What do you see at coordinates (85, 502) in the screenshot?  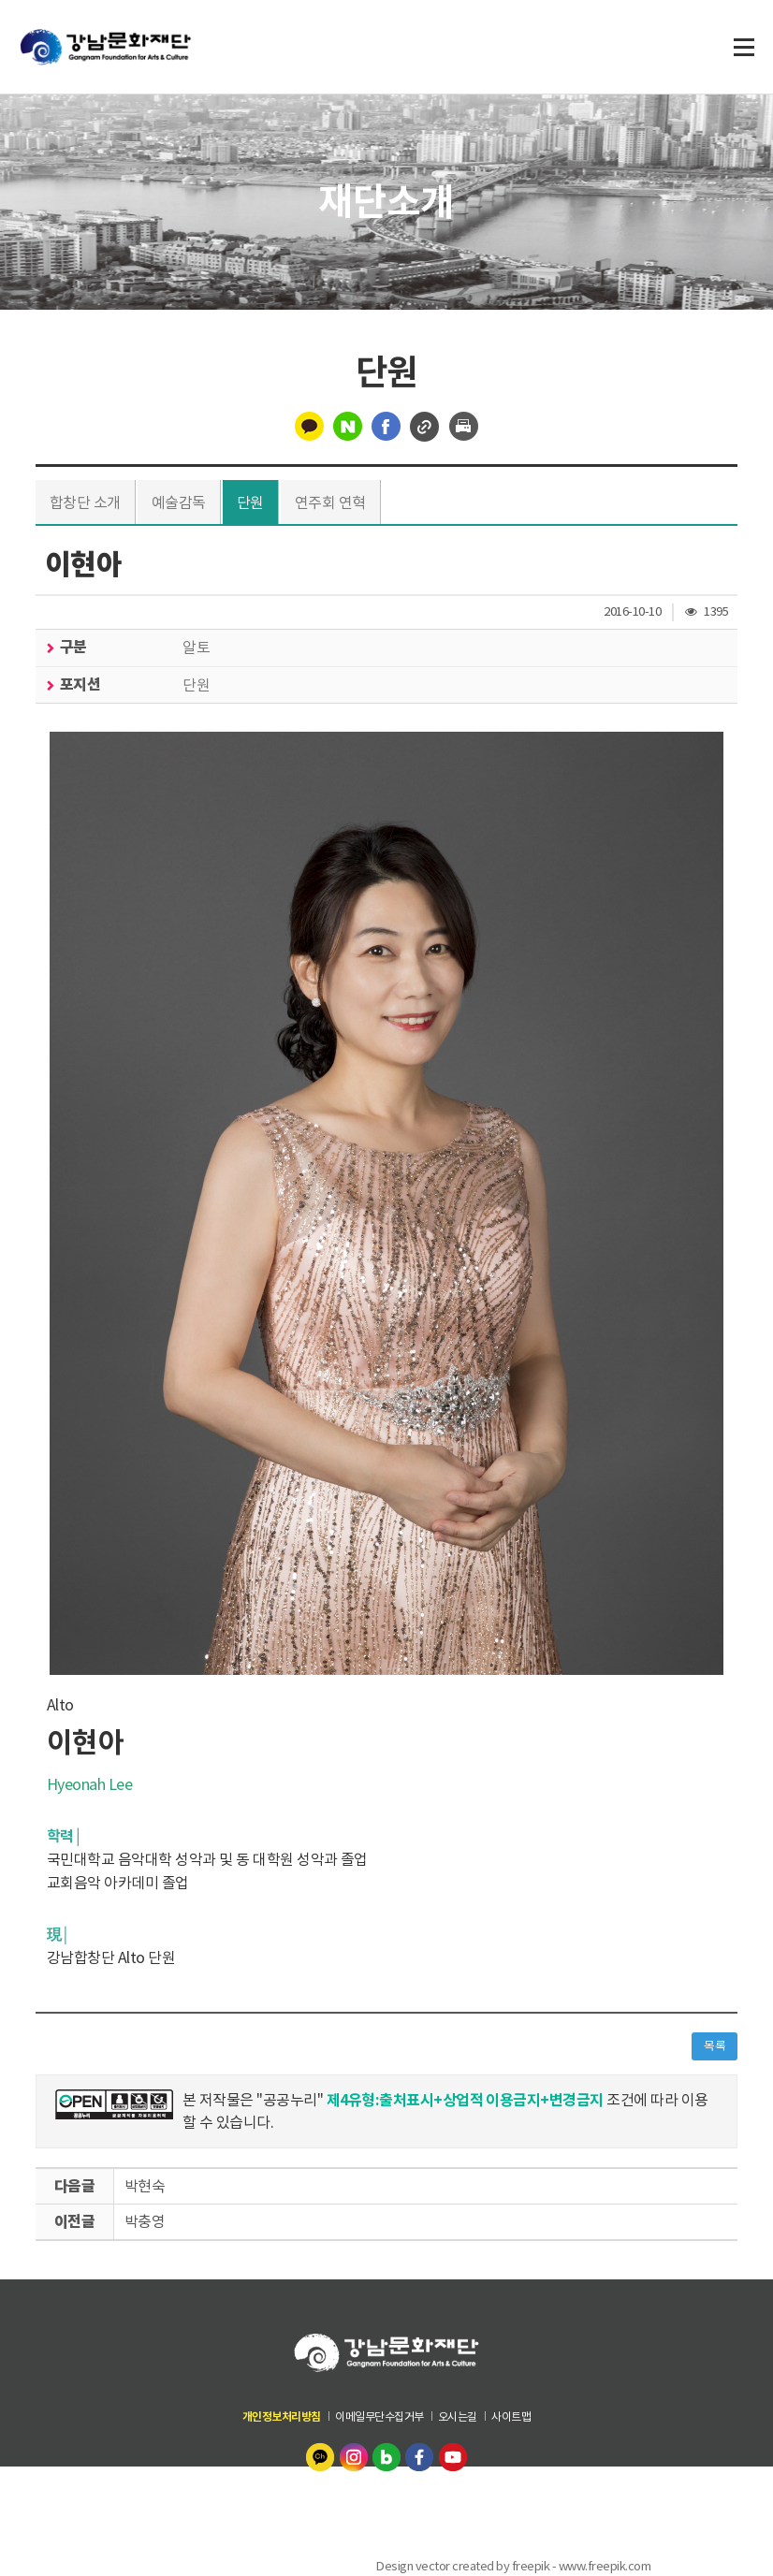 I see `합창단 소개` at bounding box center [85, 502].